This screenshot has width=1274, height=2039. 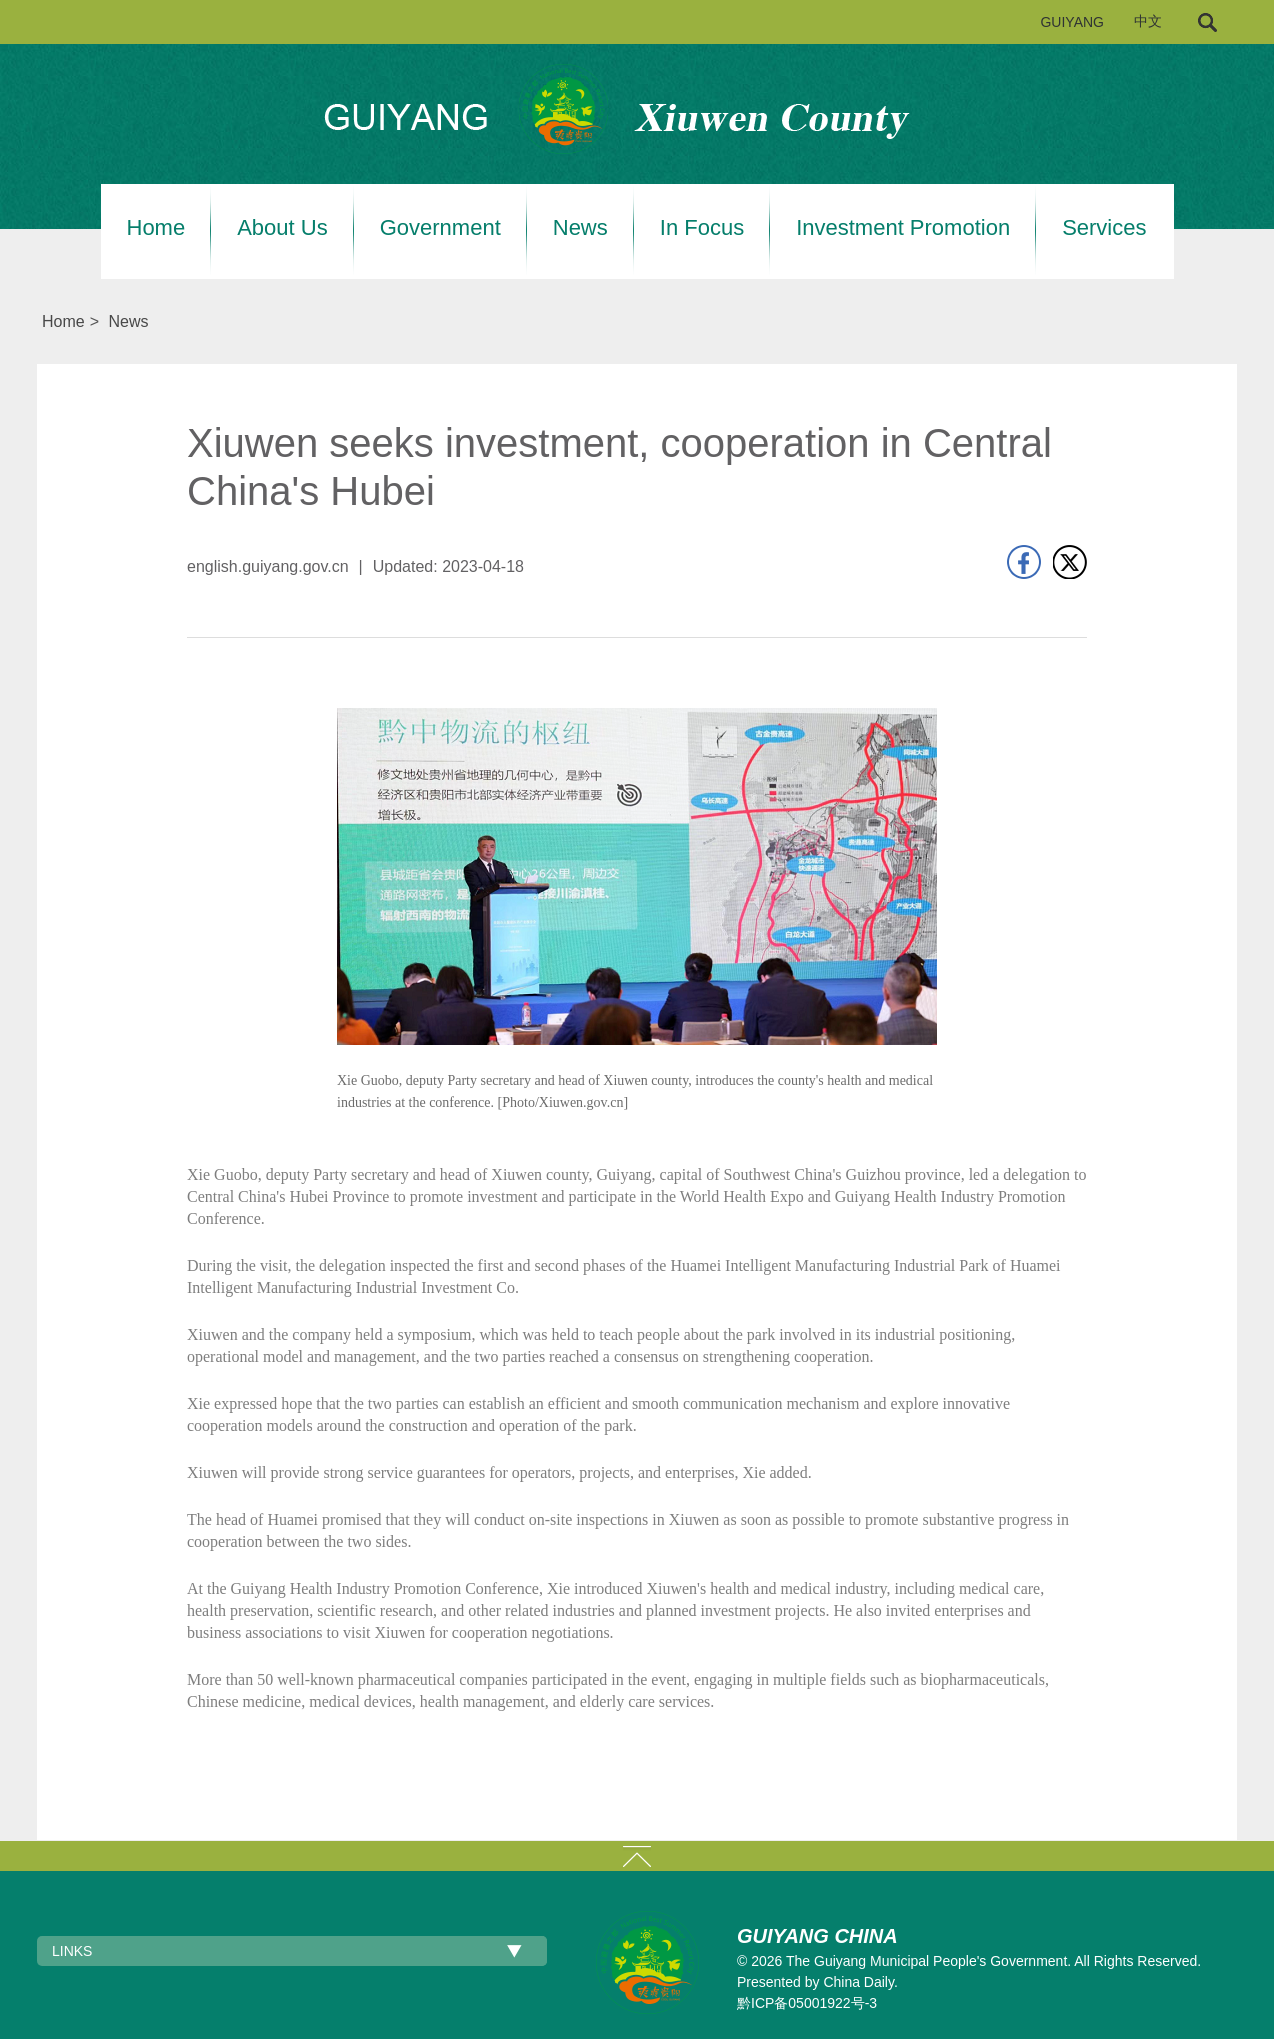 I want to click on In Focus, so click(x=702, y=228).